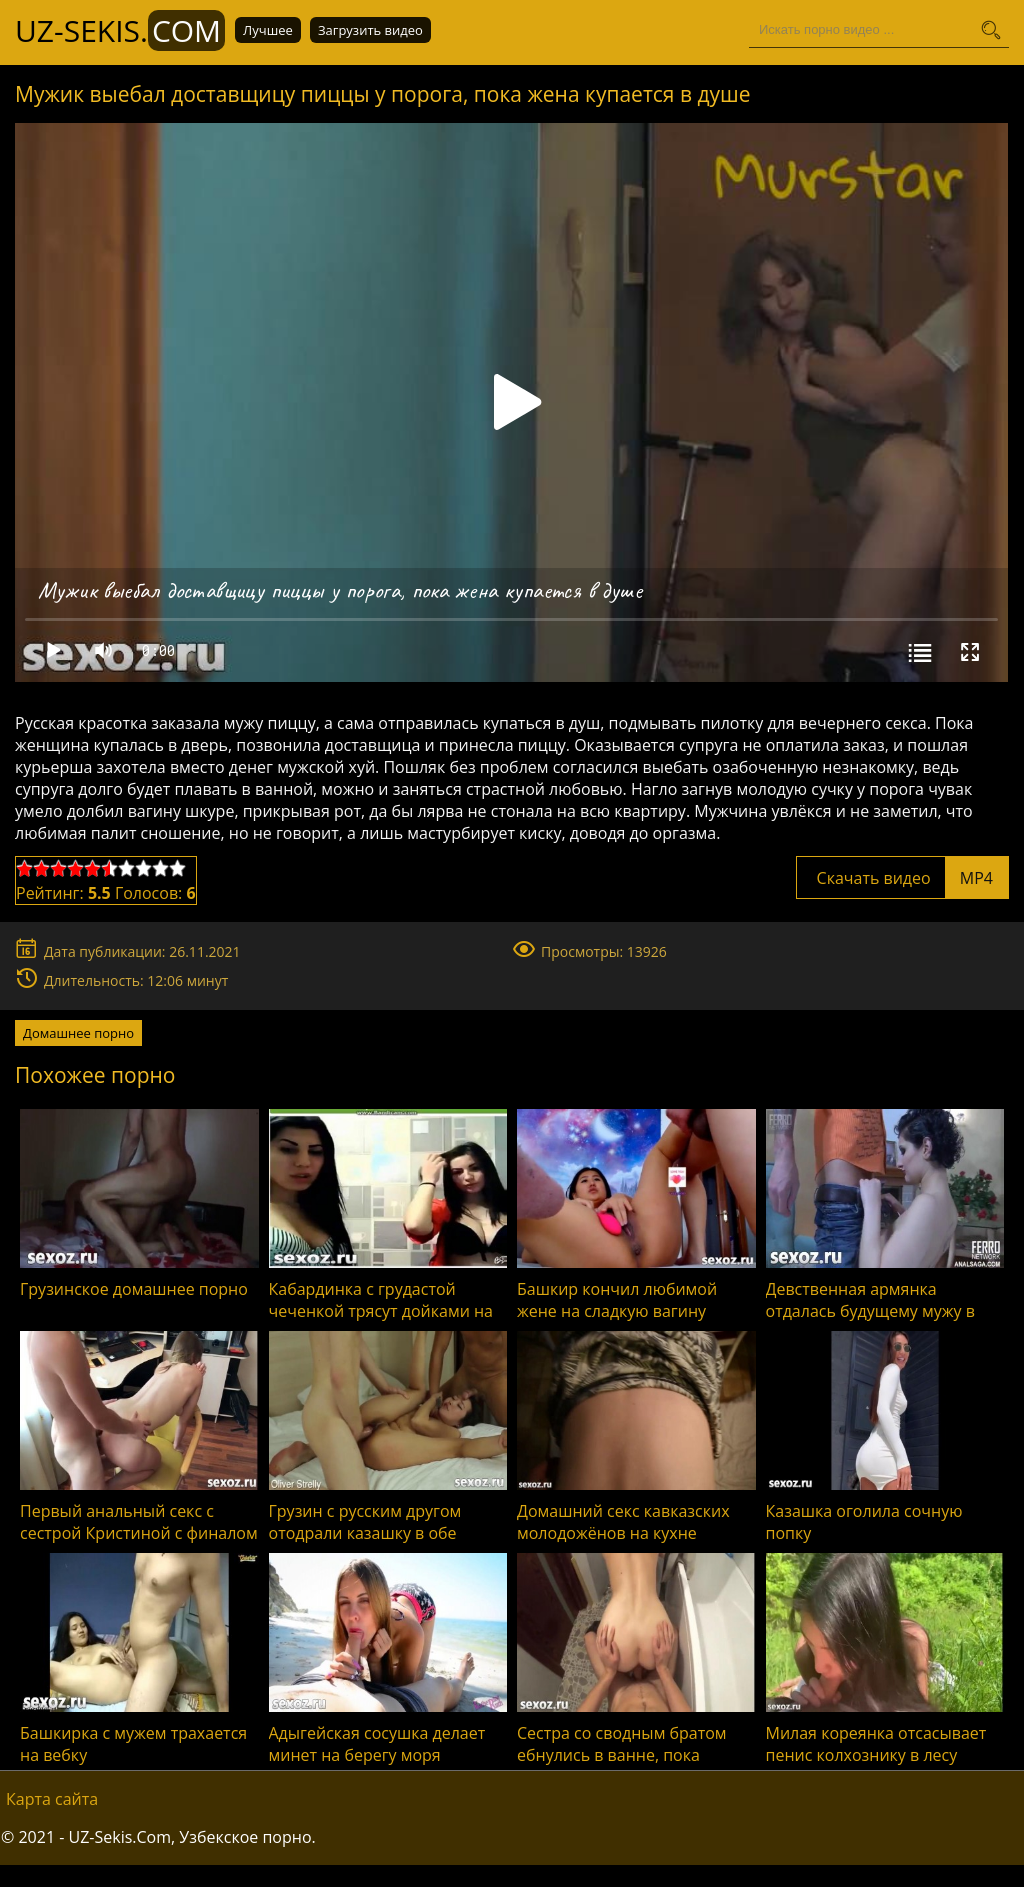 This screenshot has height=1887, width=1024. I want to click on Скачать видео, so click(902, 878).